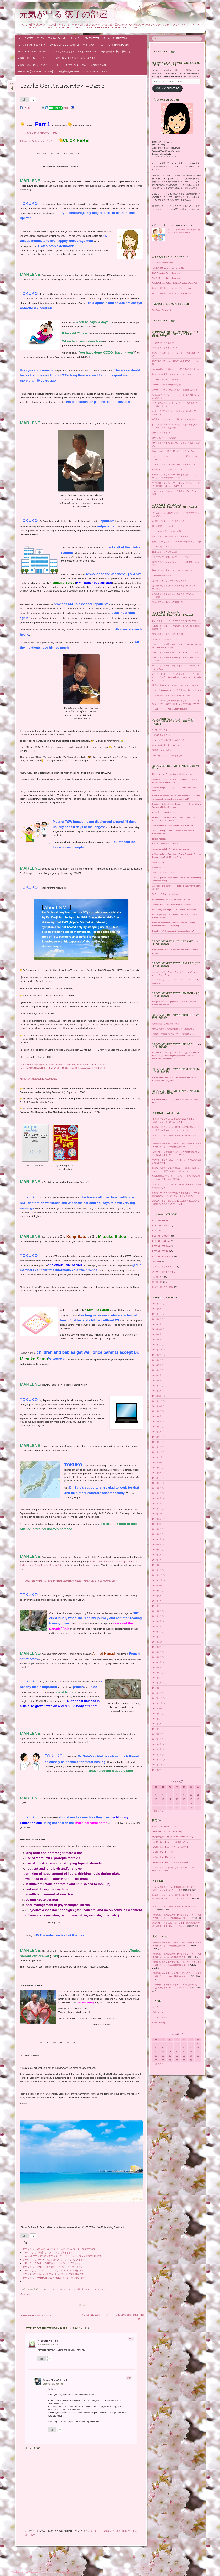 The width and height of the screenshot is (220, 2576). I want to click on 2025年12月, so click(157, 1304).